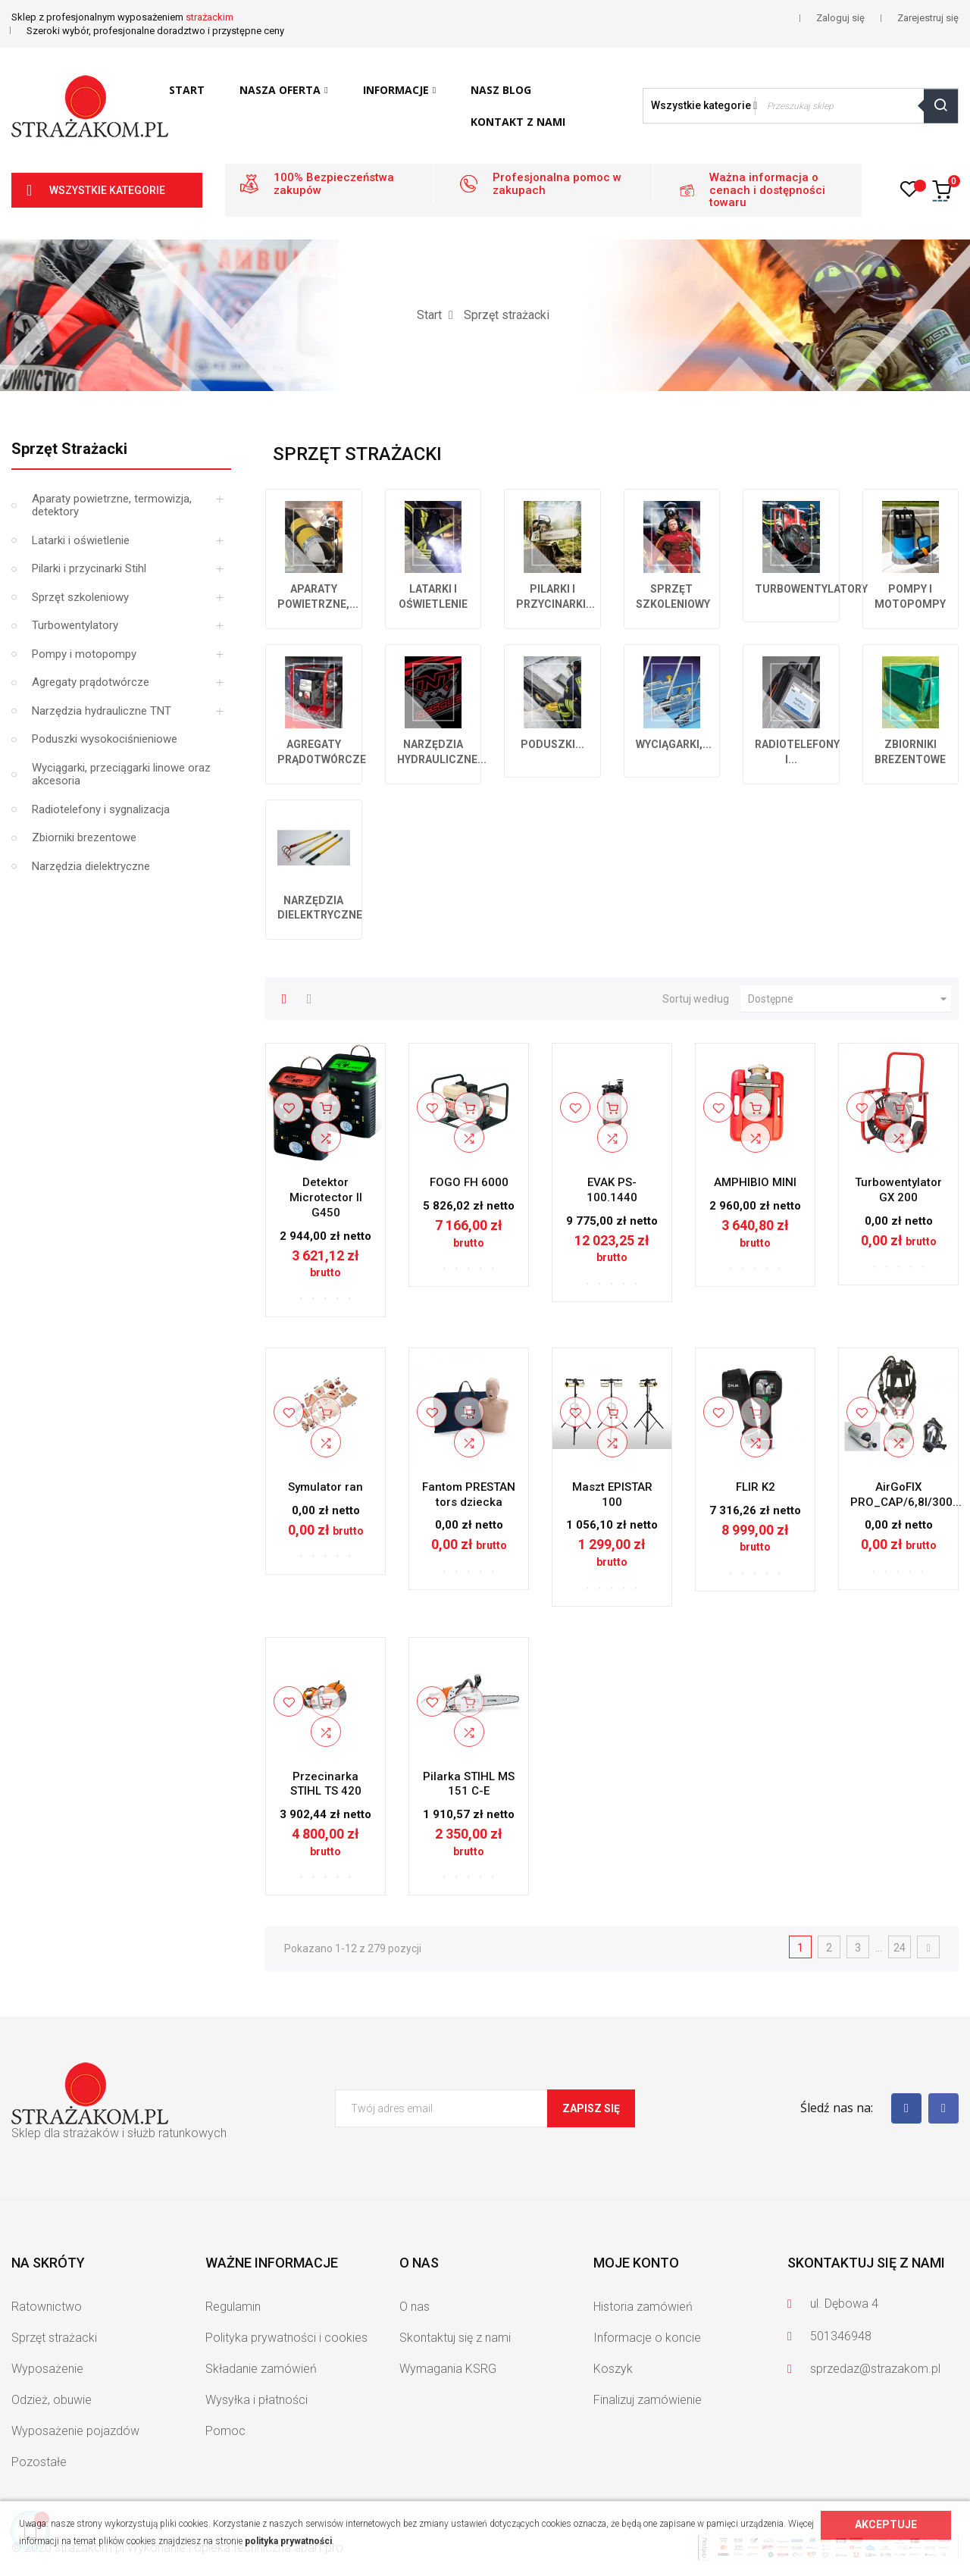 The image size is (970, 2576). What do you see at coordinates (612, 1494) in the screenshot?
I see `Maszt EPISTAR 100` at bounding box center [612, 1494].